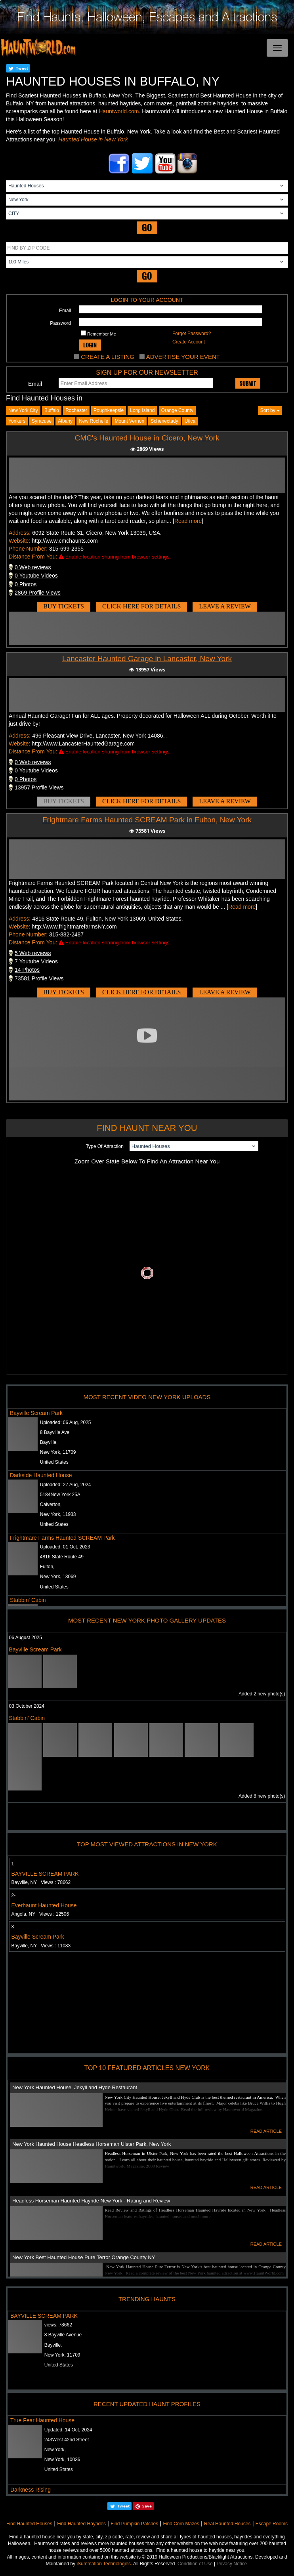 The height and width of the screenshot is (2576, 294). I want to click on Find Haunted Hayrides, so click(81, 2523).